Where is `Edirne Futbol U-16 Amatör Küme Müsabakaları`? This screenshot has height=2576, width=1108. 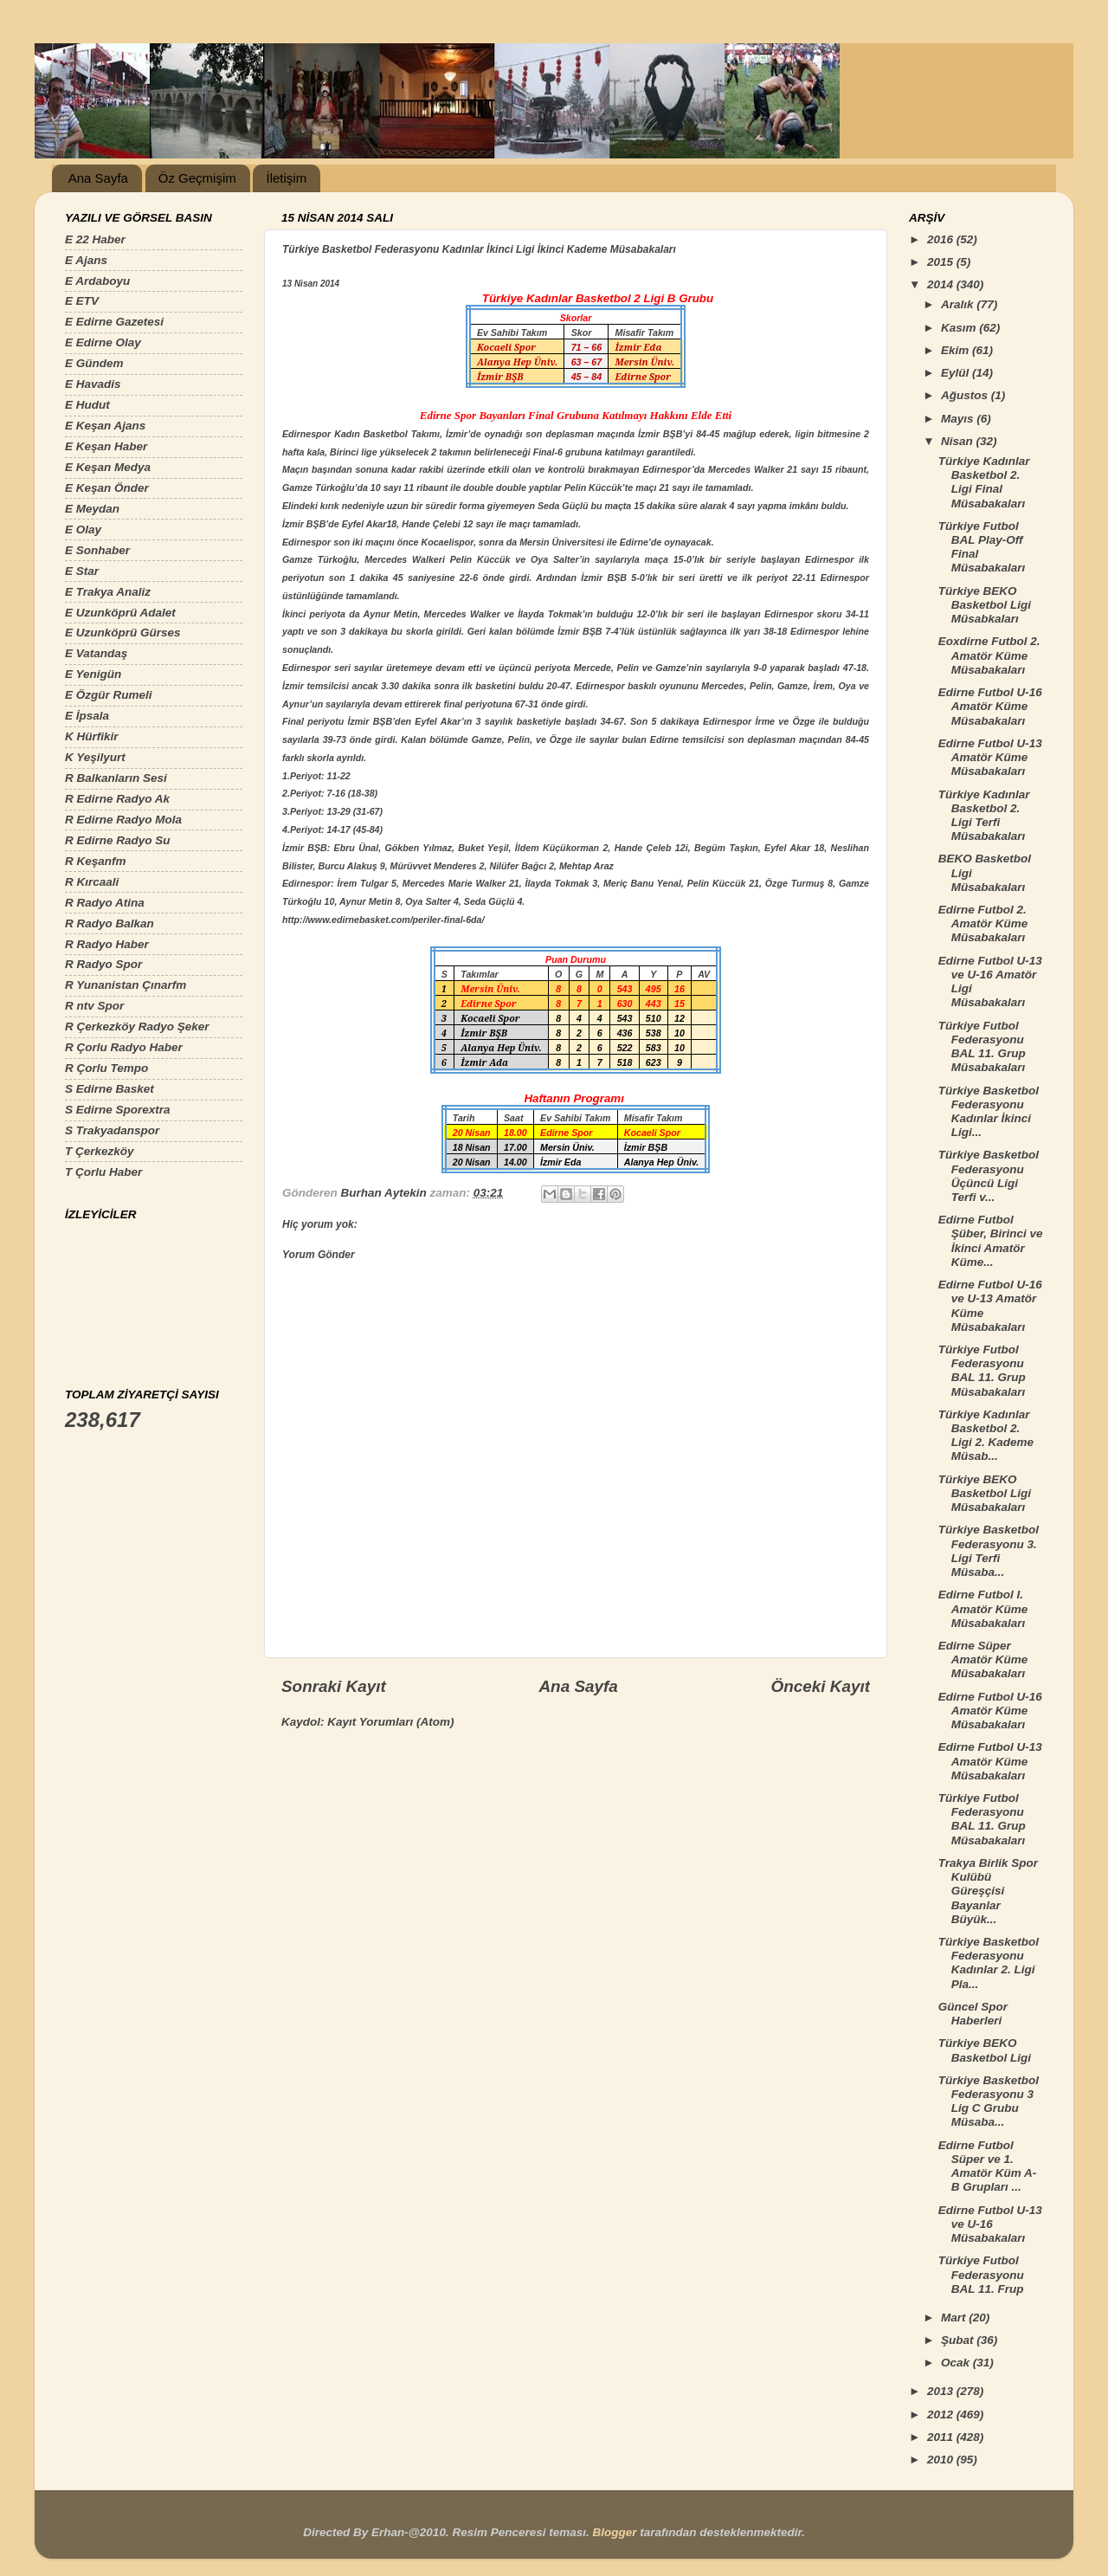
Edirne Futbol U-16 Amatör Küme Müsabakaları is located at coordinates (990, 706).